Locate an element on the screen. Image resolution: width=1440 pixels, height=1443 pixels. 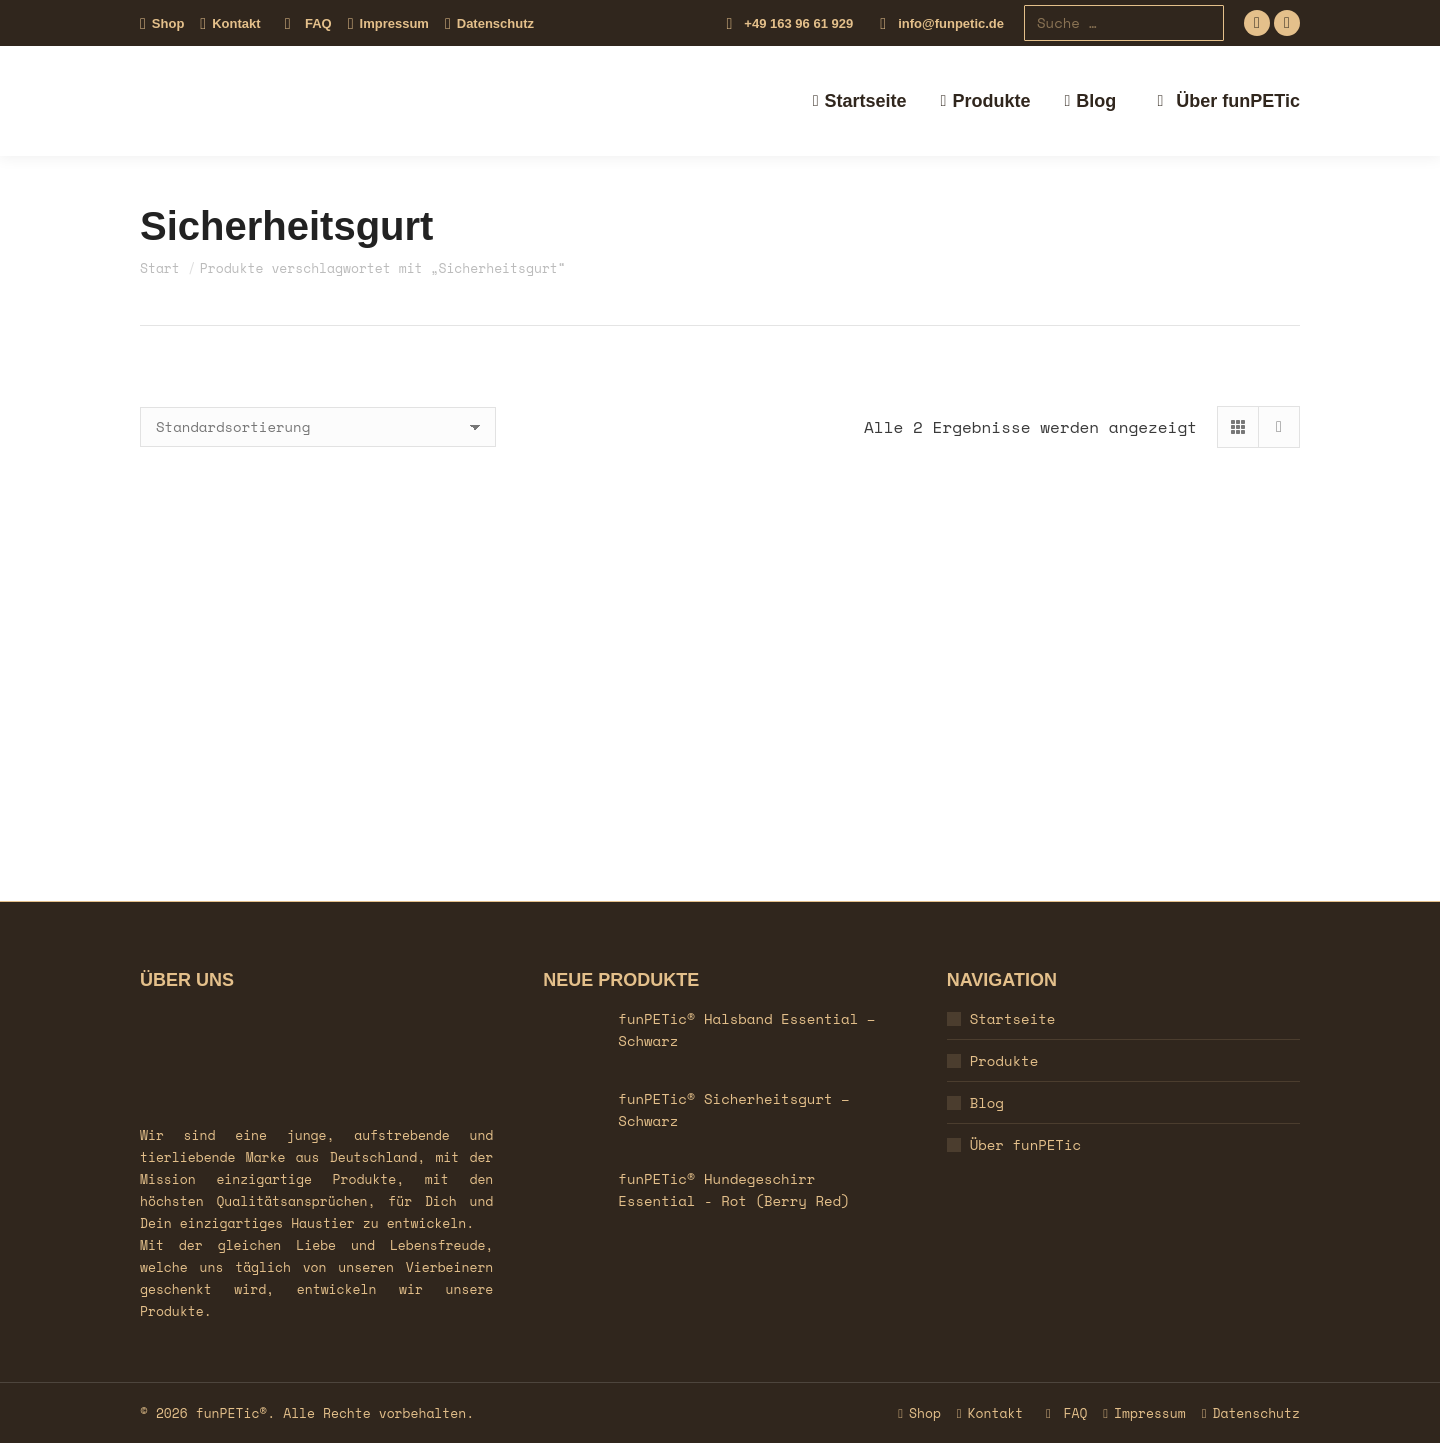
Produkte is located at coordinates (1004, 1060).